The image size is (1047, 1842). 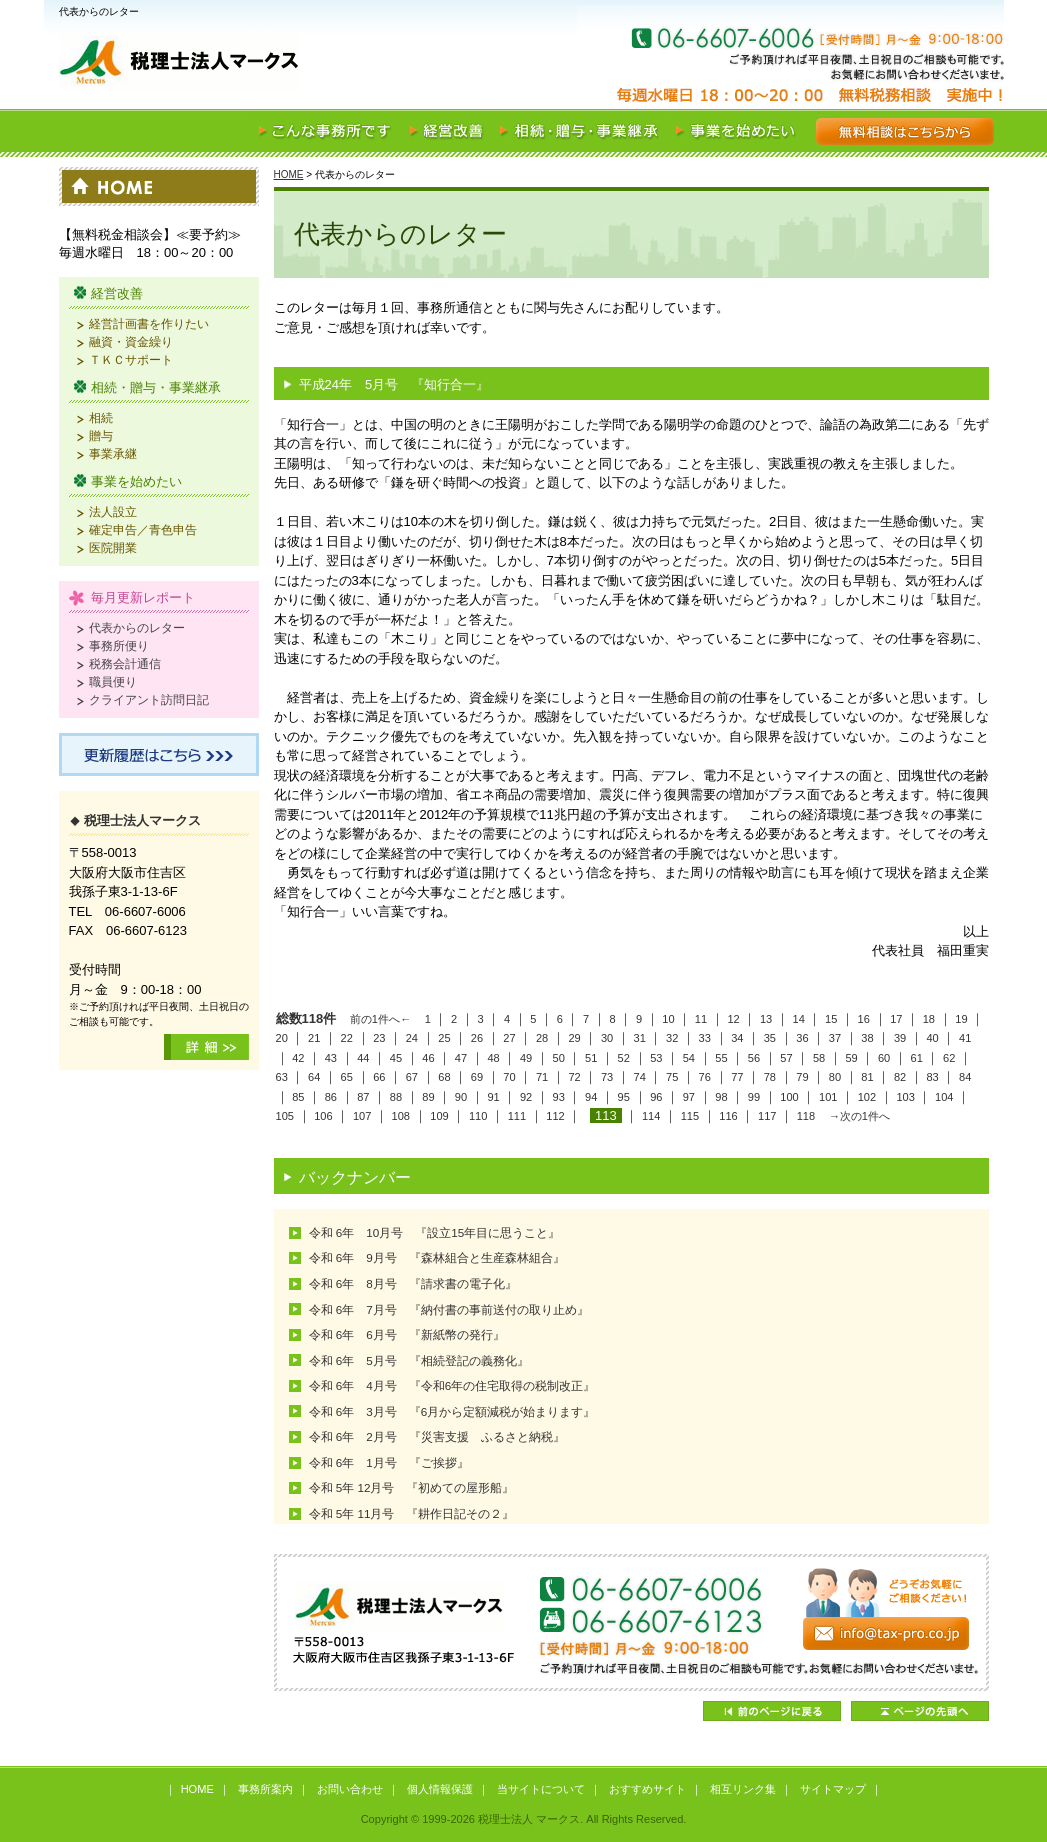 What do you see at coordinates (282, 1077) in the screenshot?
I see `63` at bounding box center [282, 1077].